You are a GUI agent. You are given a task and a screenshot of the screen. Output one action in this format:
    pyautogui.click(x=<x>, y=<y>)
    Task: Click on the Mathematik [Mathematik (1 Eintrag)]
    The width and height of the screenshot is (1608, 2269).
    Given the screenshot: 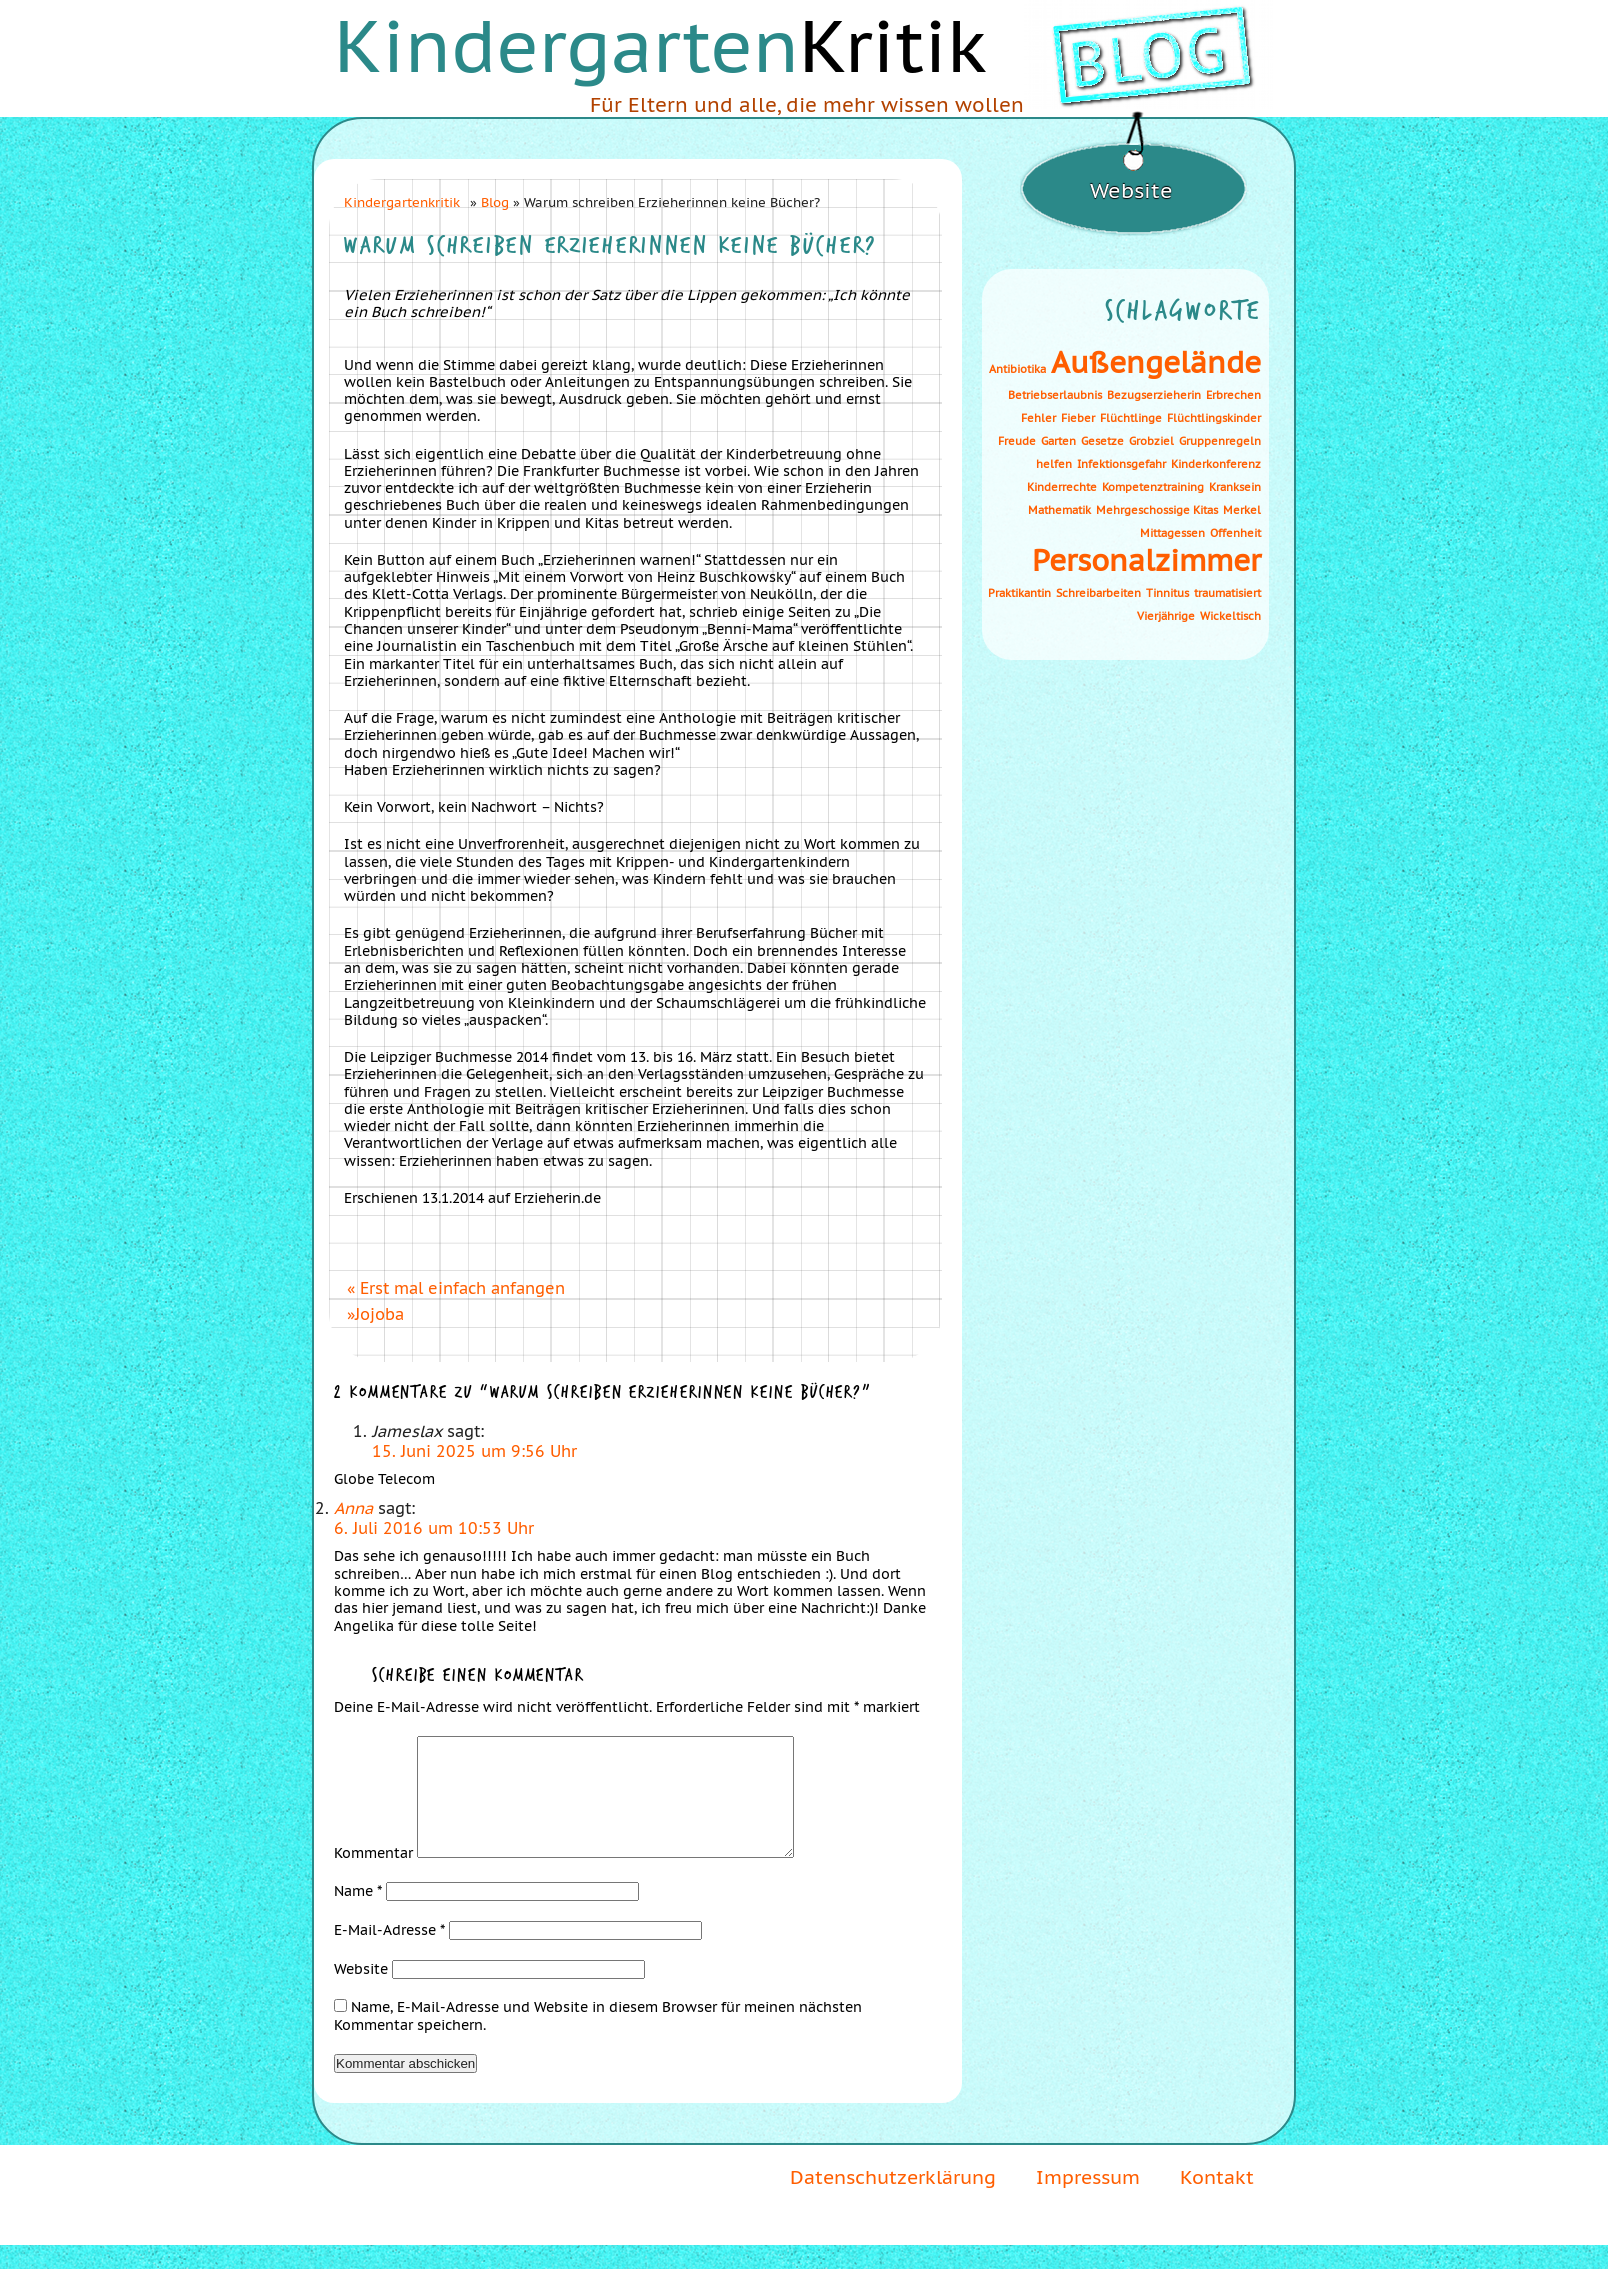 What is the action you would take?
    pyautogui.click(x=1059, y=510)
    